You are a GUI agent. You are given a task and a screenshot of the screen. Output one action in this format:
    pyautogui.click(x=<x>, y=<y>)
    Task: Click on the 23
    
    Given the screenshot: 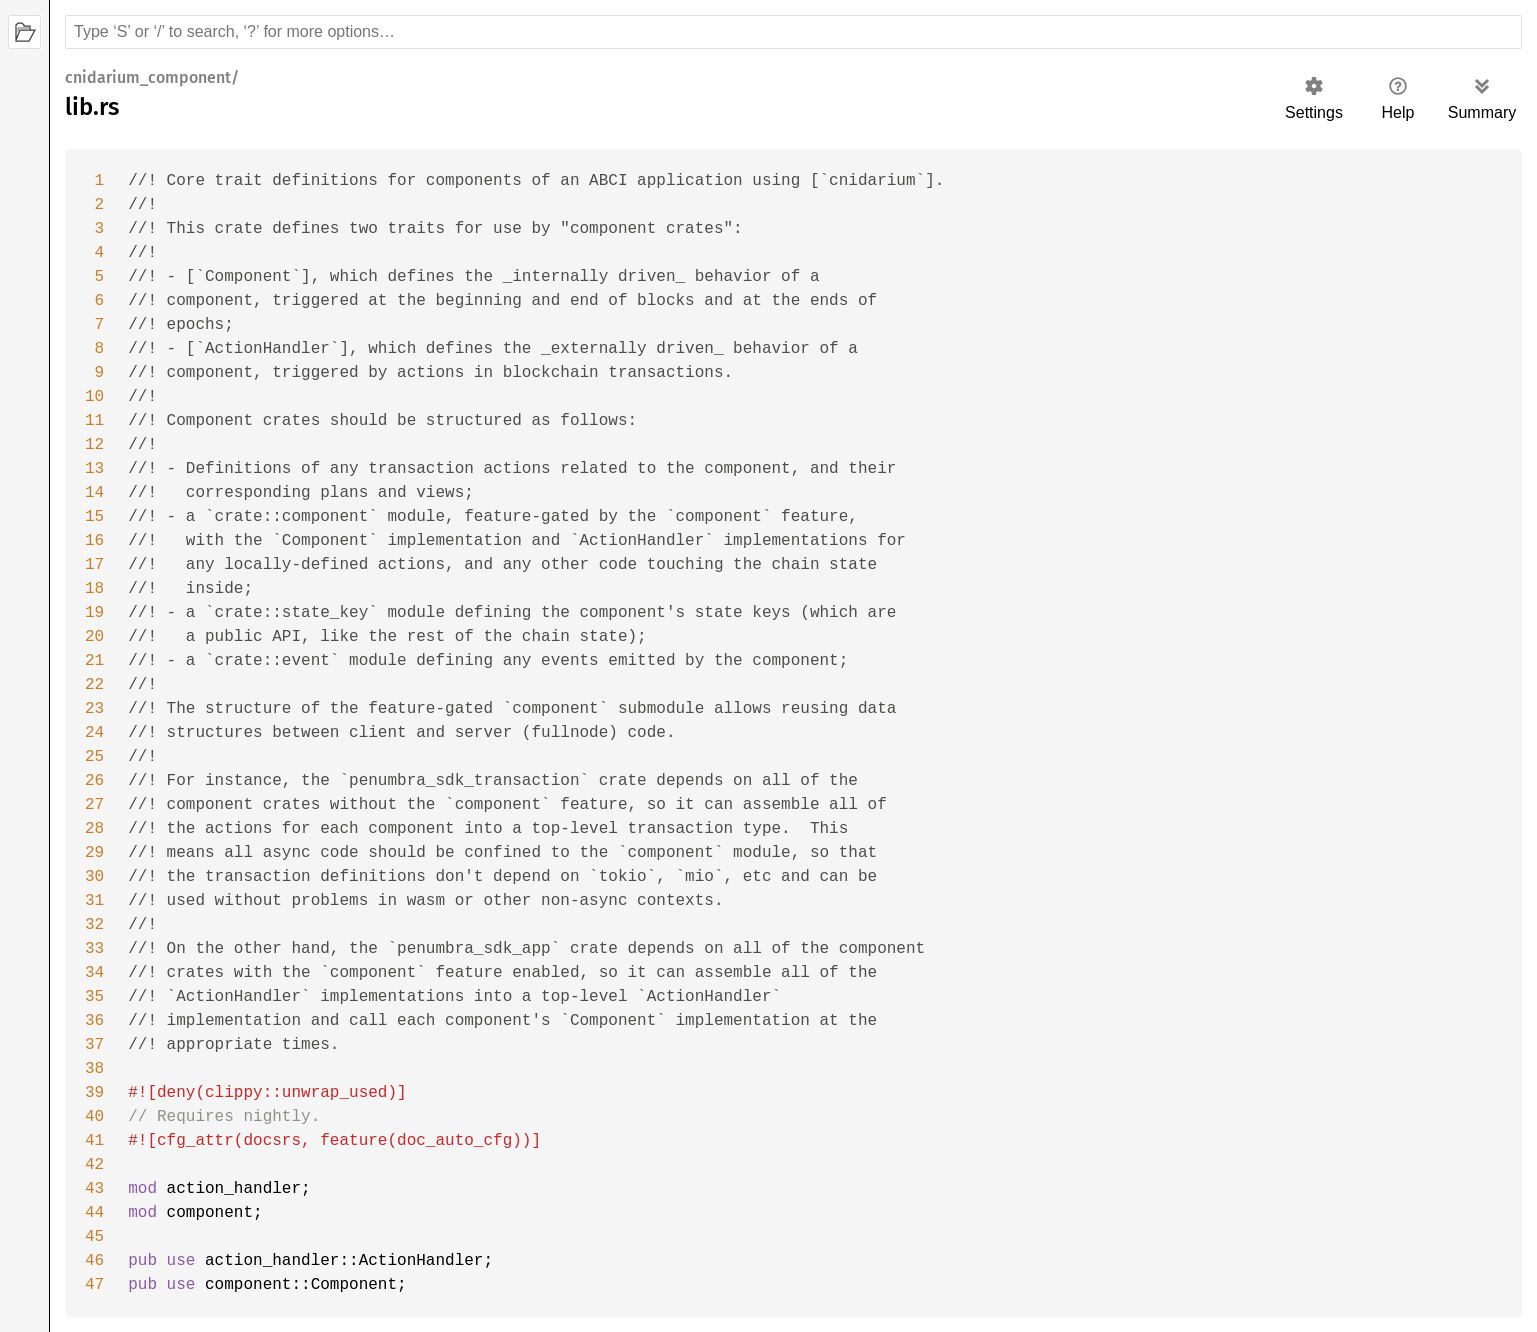 What is the action you would take?
    pyautogui.click(x=95, y=709)
    